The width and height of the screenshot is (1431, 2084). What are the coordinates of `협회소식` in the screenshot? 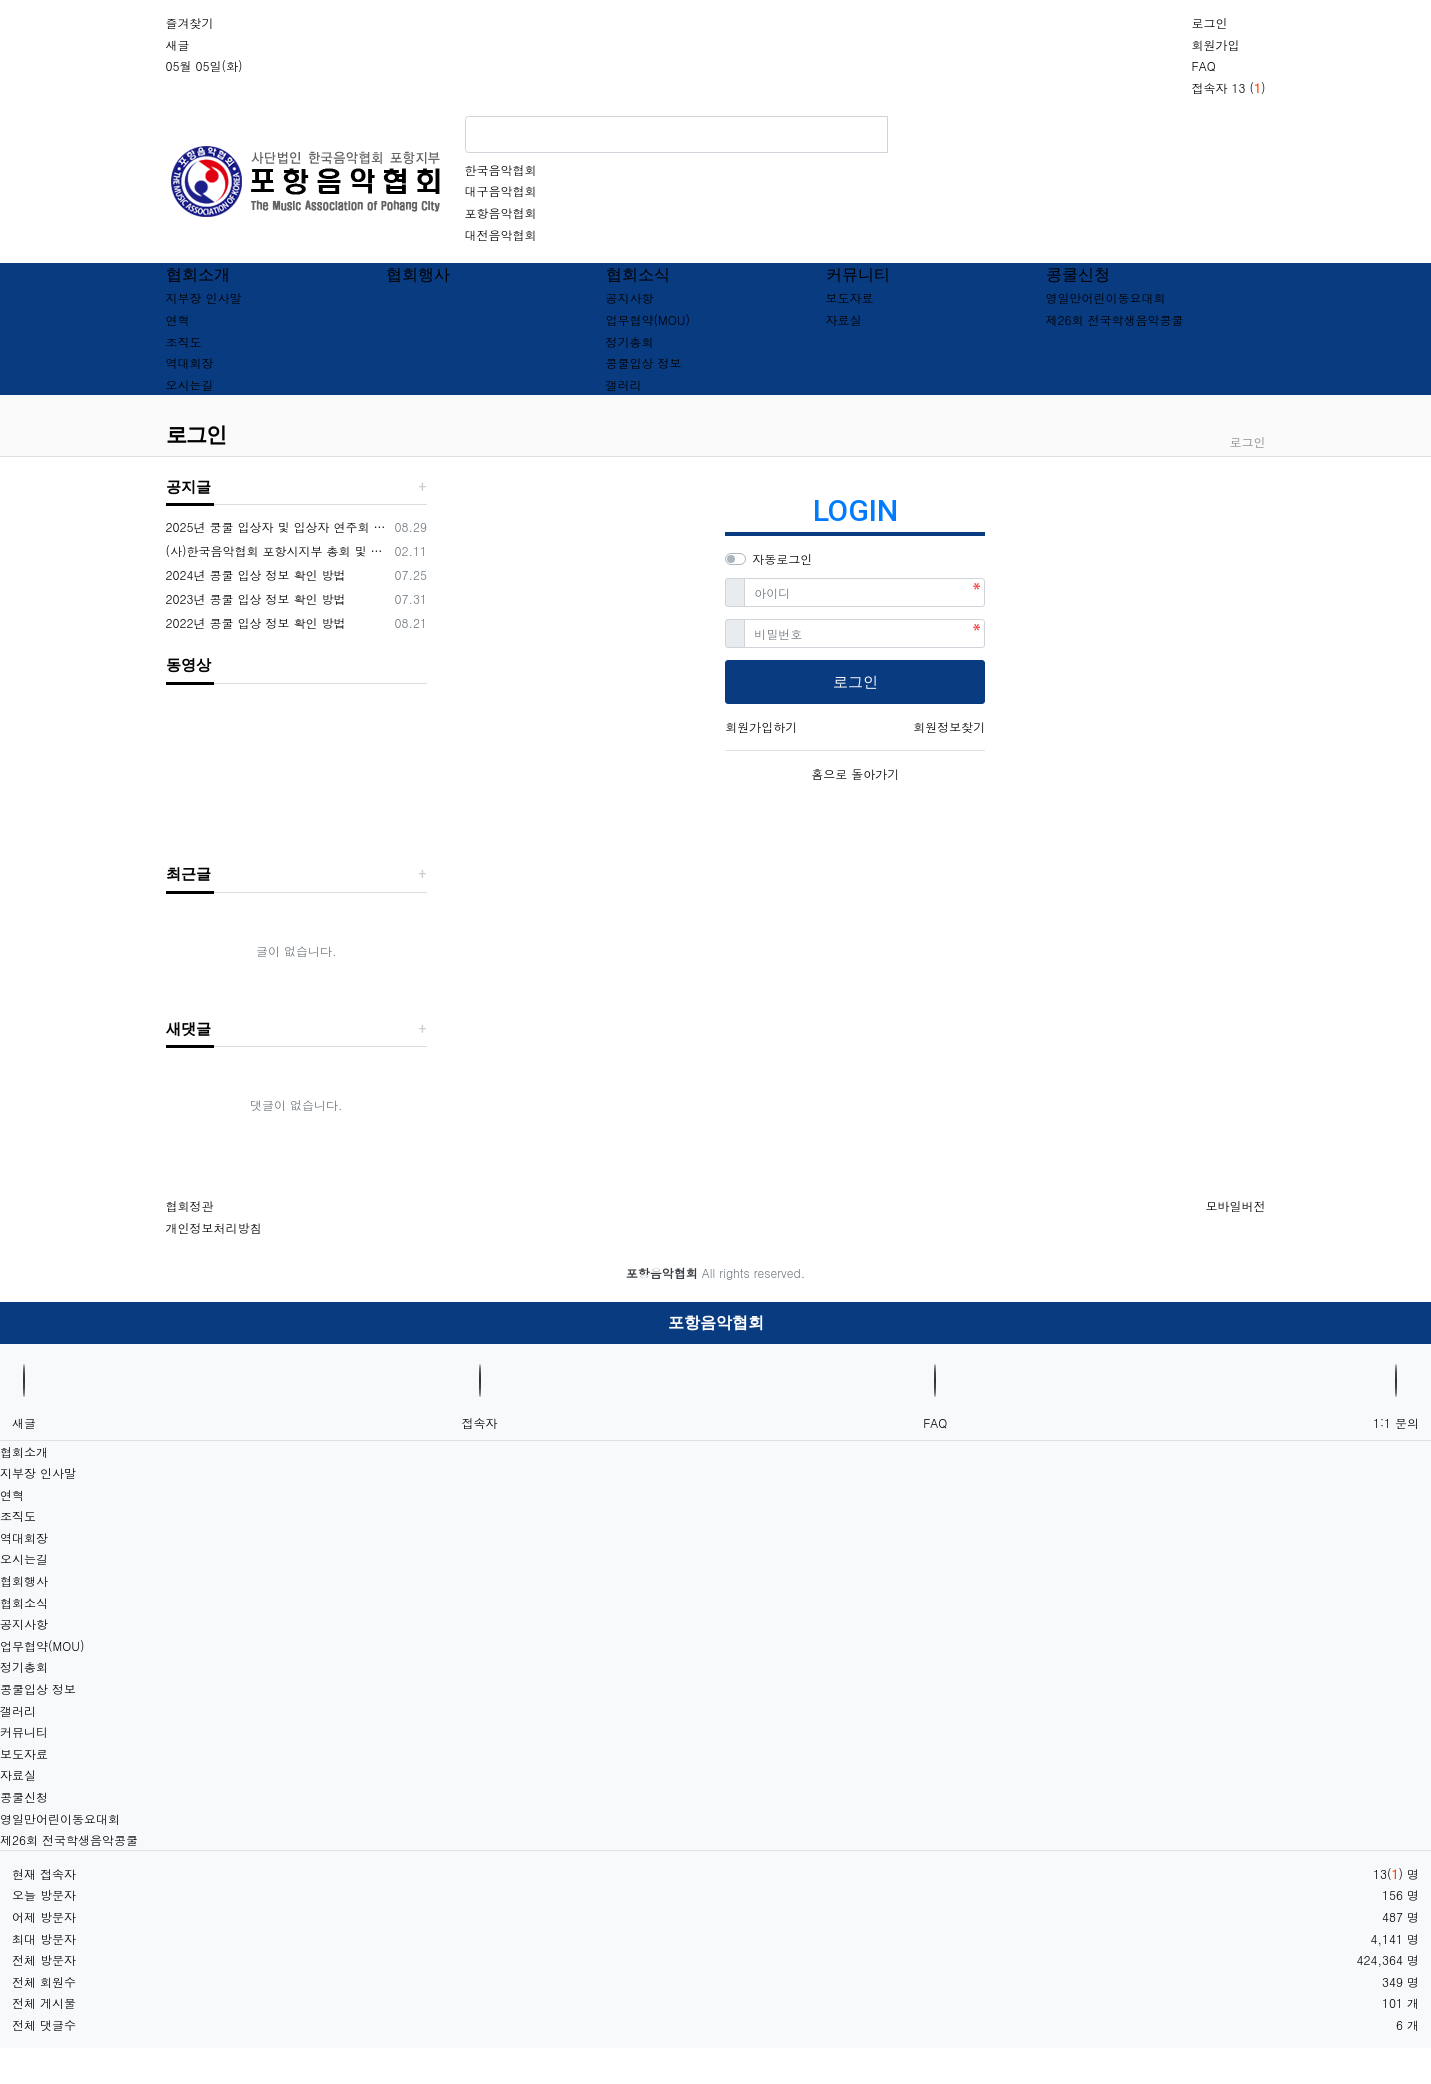 It's located at (638, 274).